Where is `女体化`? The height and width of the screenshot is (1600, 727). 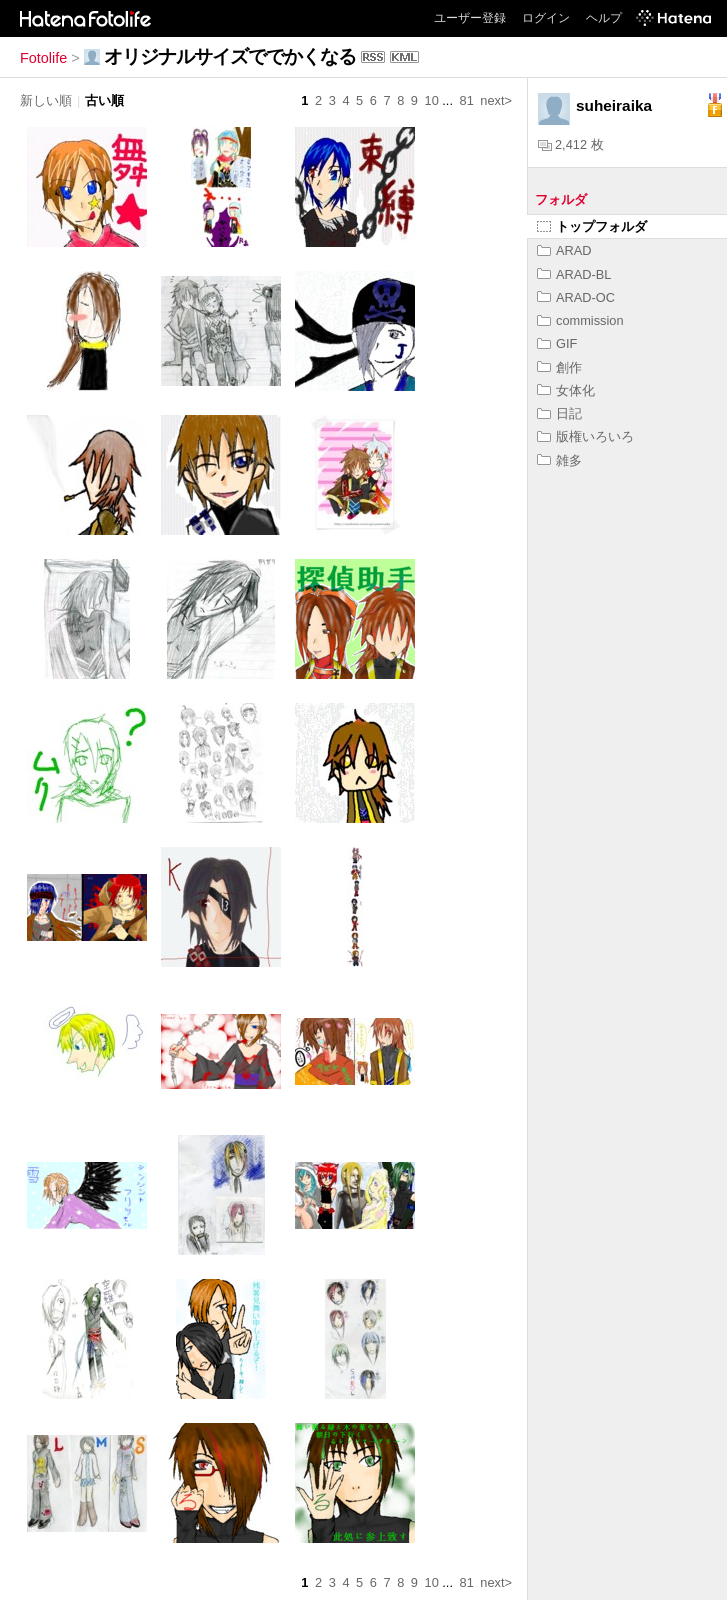 女体化 is located at coordinates (566, 390).